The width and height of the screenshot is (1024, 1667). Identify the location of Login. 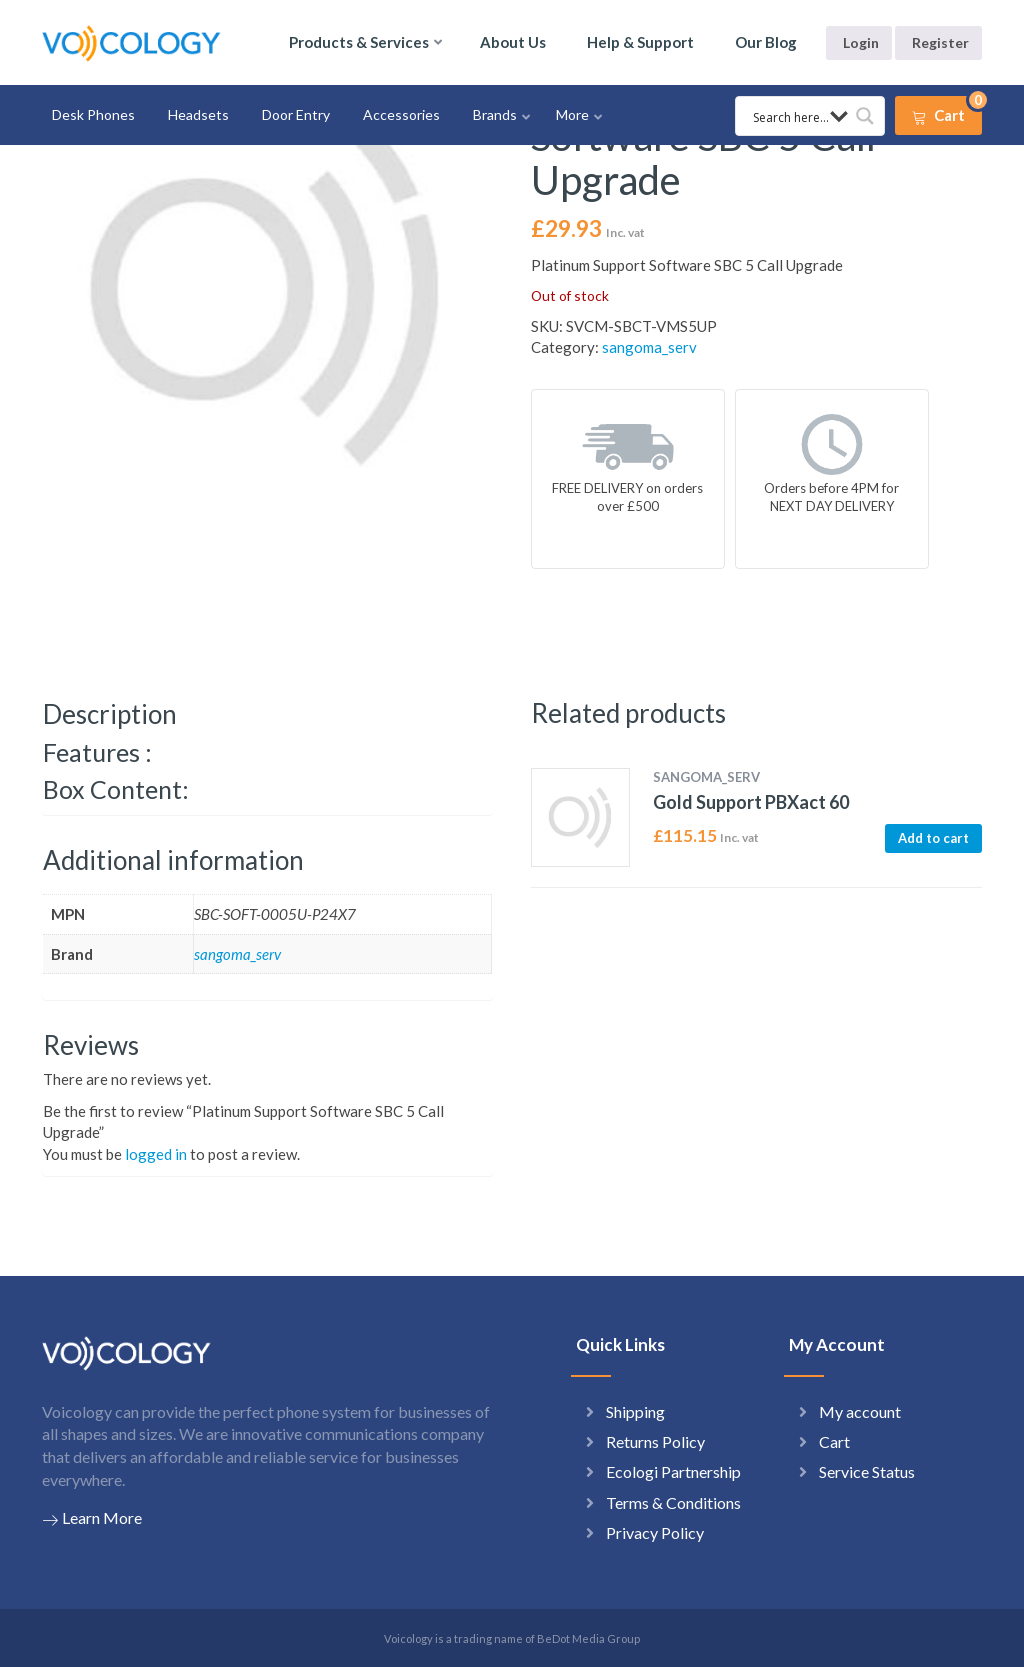
(861, 42).